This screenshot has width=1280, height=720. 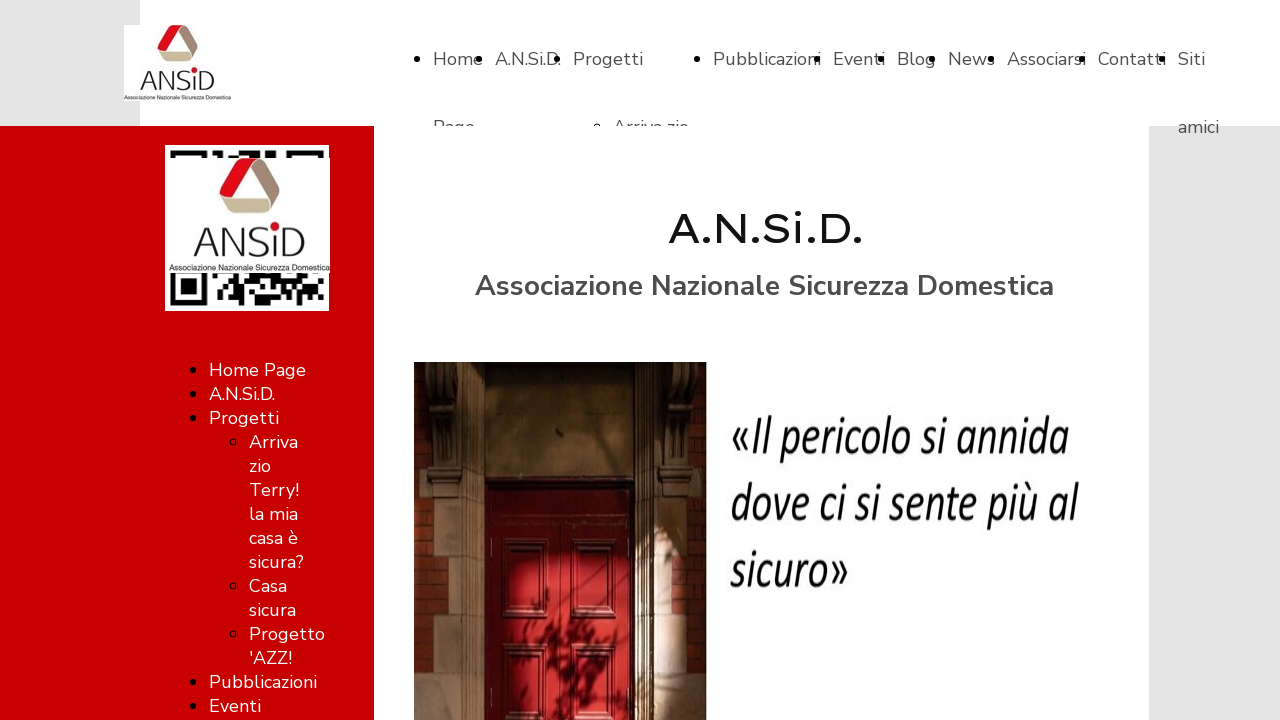 What do you see at coordinates (971, 59) in the screenshot?
I see `News` at bounding box center [971, 59].